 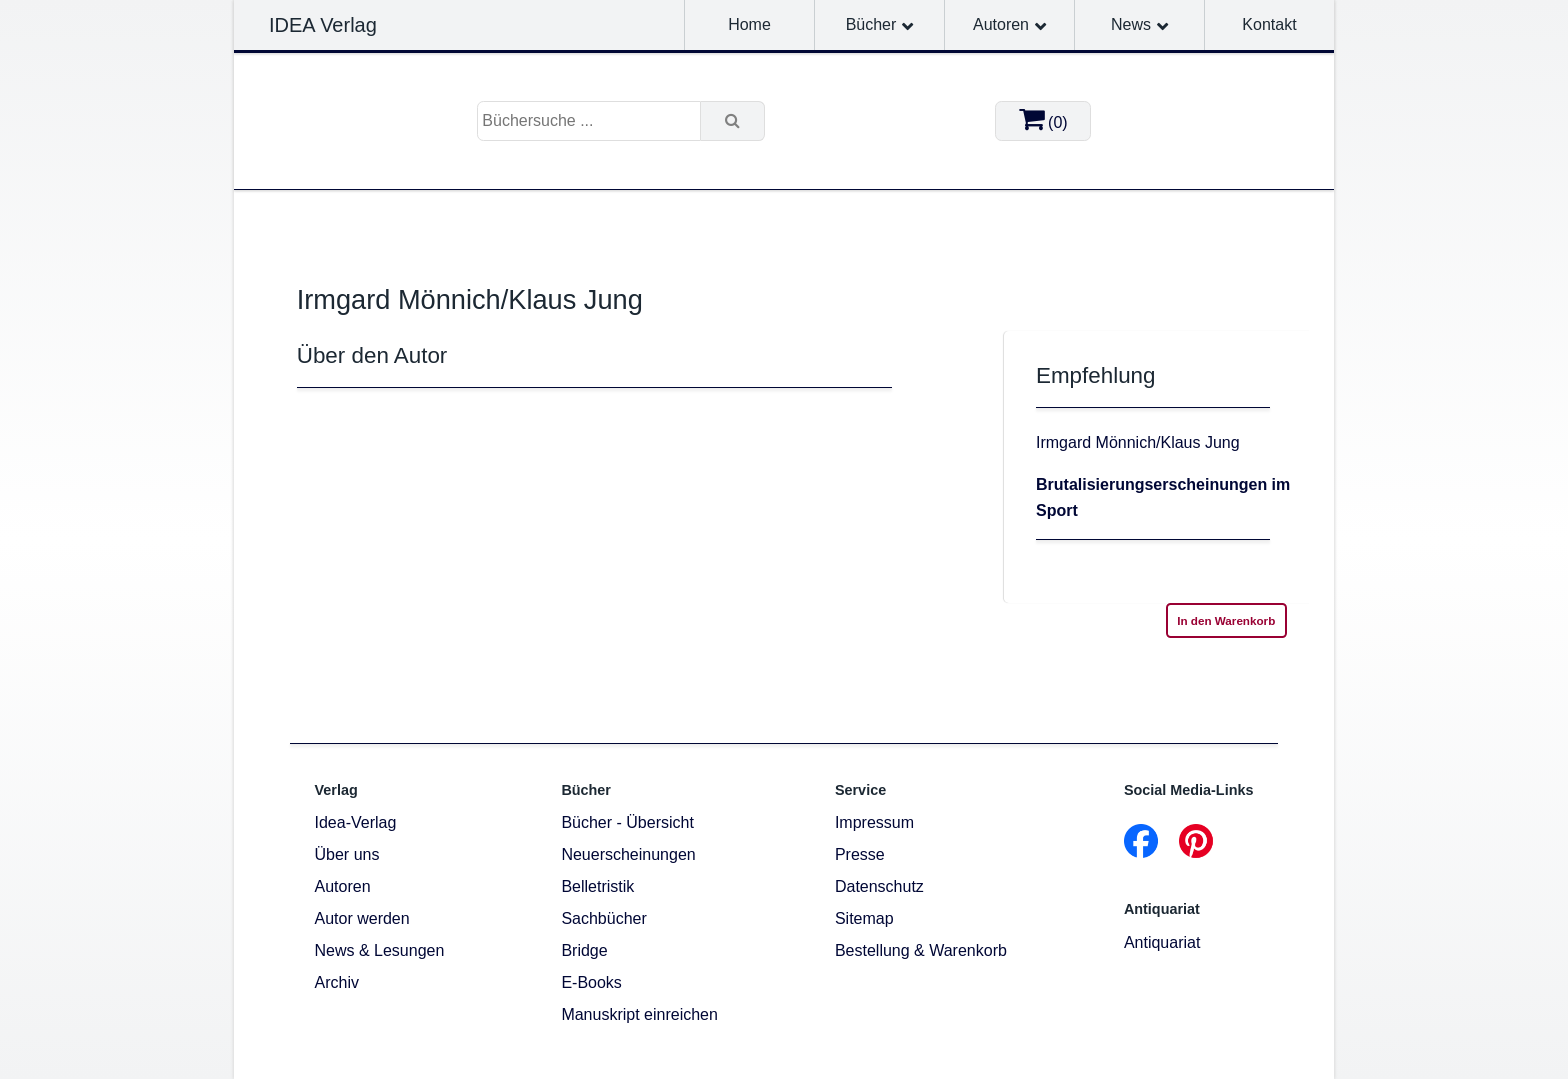 I want to click on News & Lesungen, so click(x=380, y=950).